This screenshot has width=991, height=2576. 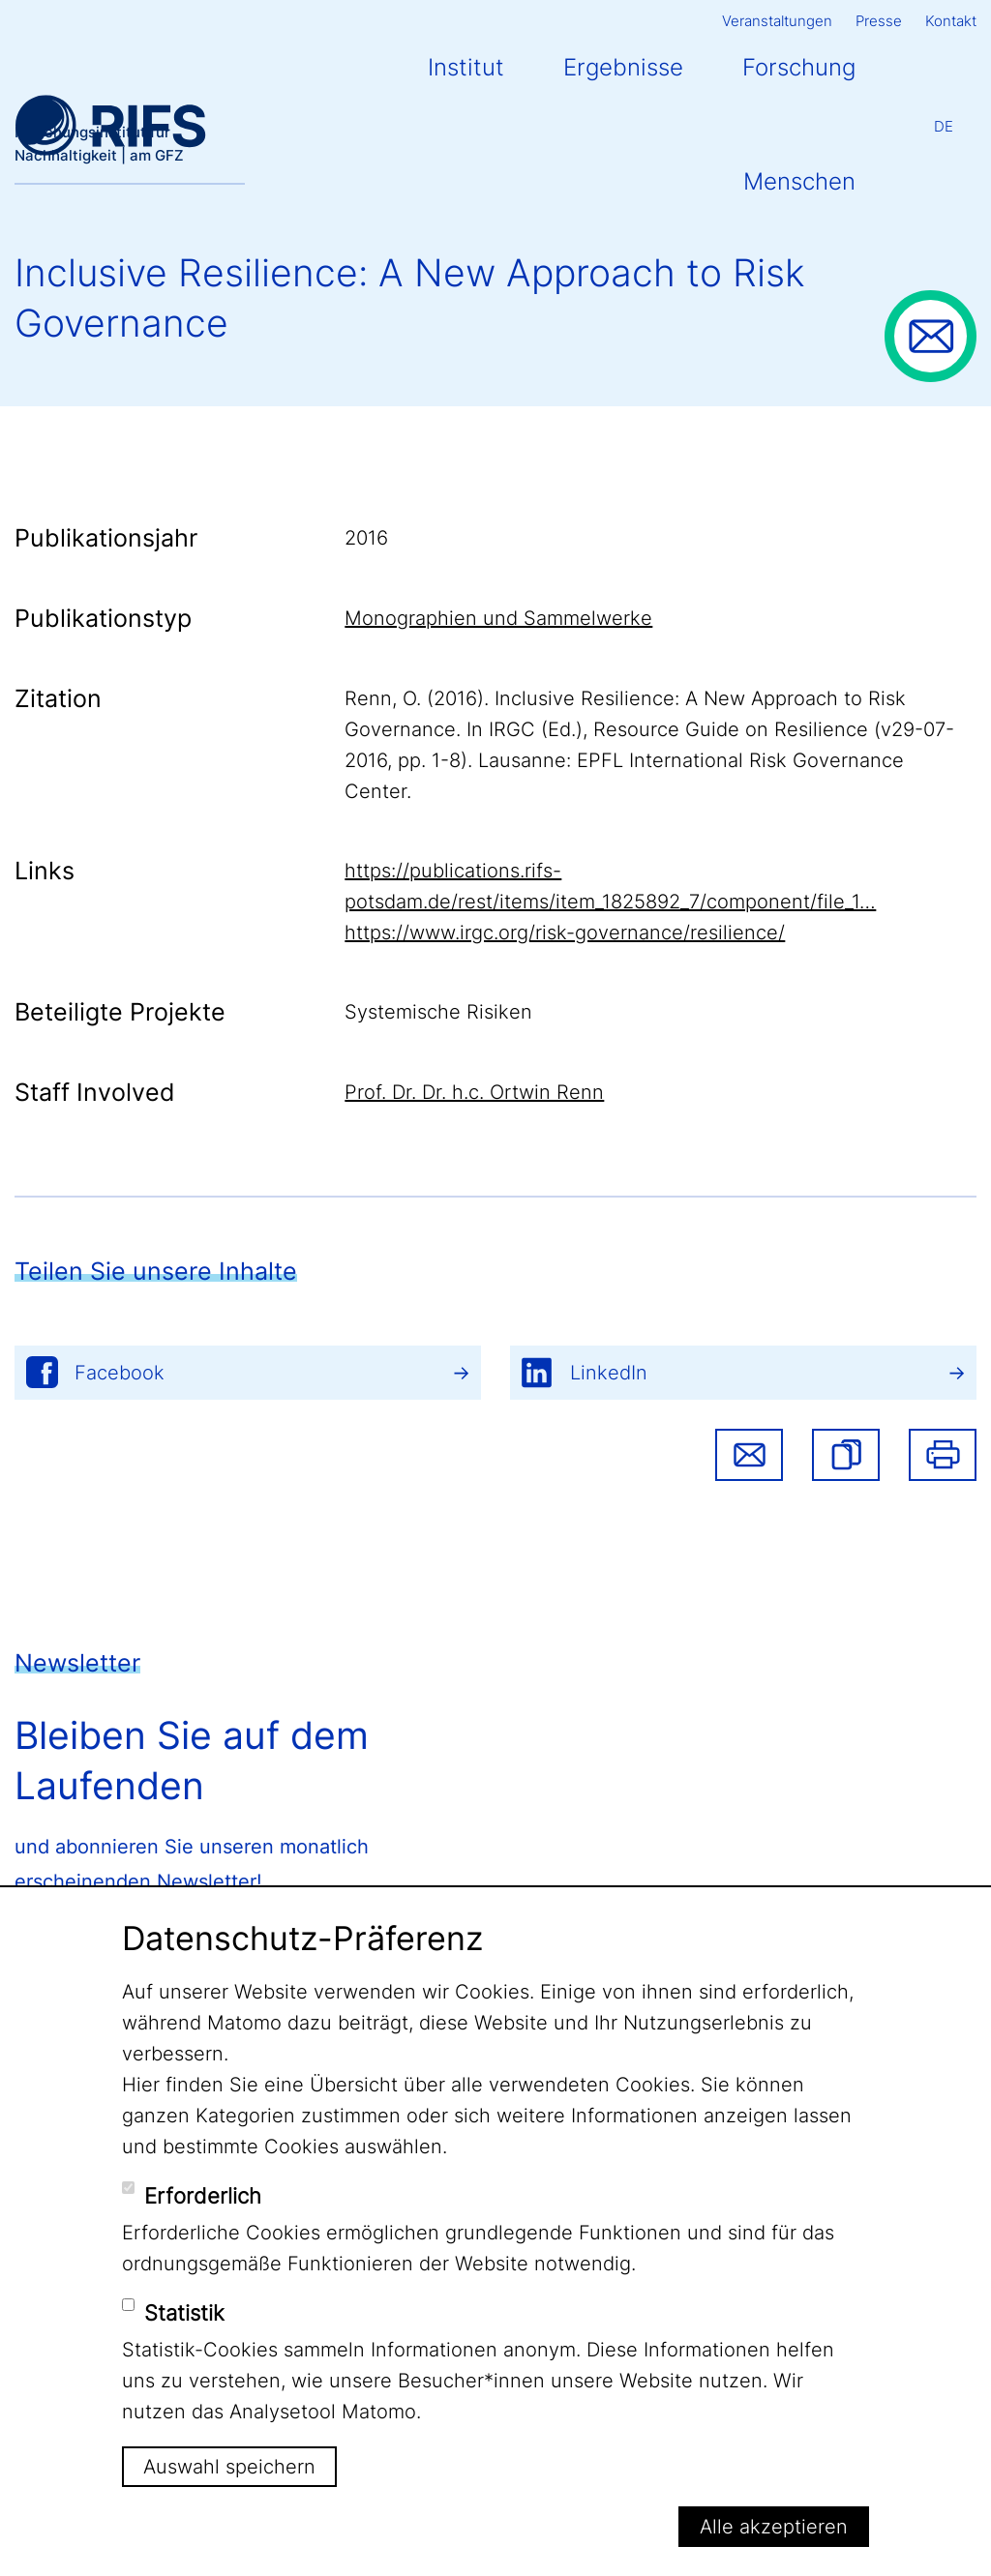 What do you see at coordinates (184, 2313) in the screenshot?
I see `Statistik` at bounding box center [184, 2313].